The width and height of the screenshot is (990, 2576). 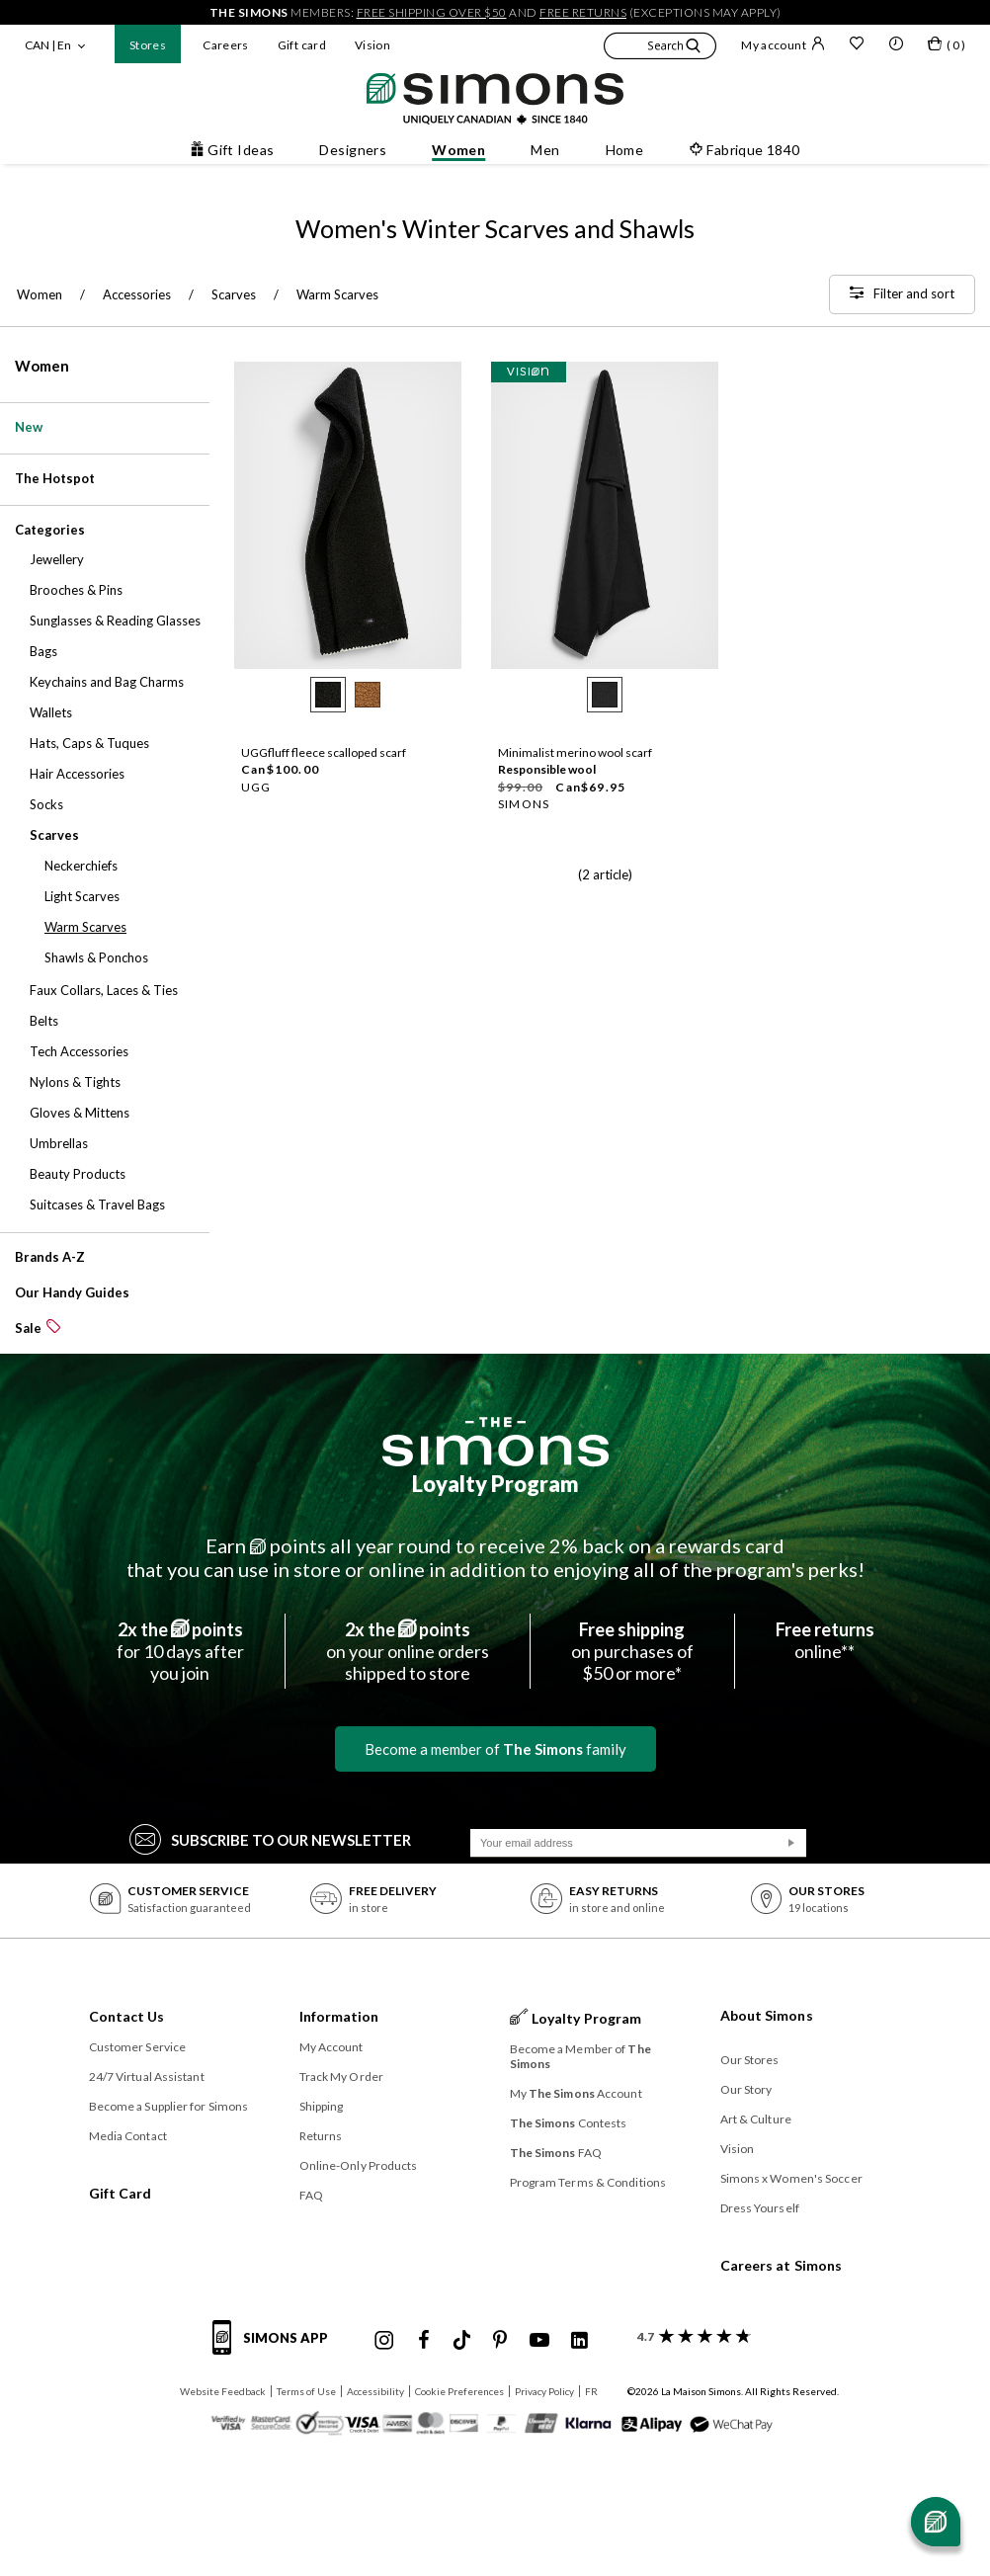 What do you see at coordinates (138, 2046) in the screenshot?
I see `Customer Service` at bounding box center [138, 2046].